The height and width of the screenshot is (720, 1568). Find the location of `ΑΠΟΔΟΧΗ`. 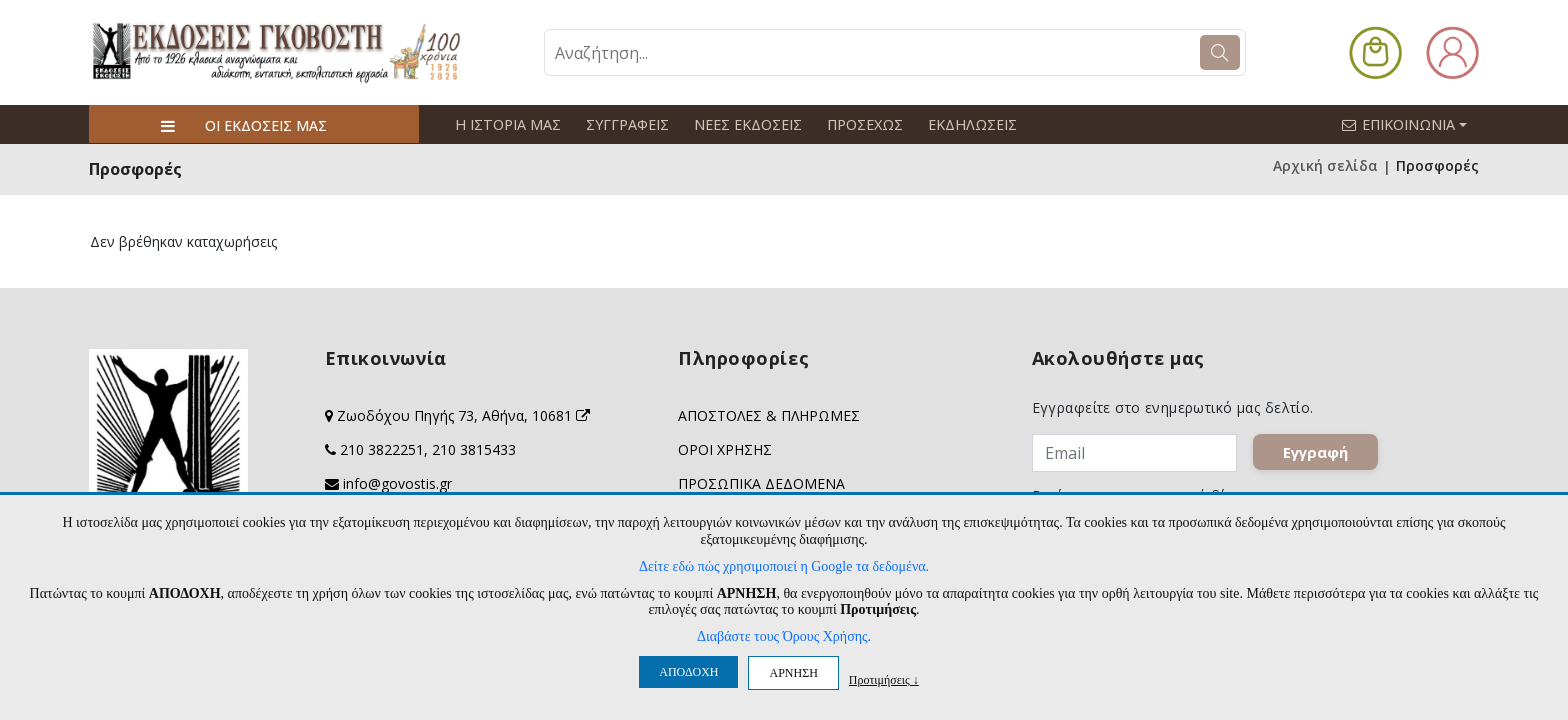

ΑΠΟΔΟΧΗ is located at coordinates (688, 672).